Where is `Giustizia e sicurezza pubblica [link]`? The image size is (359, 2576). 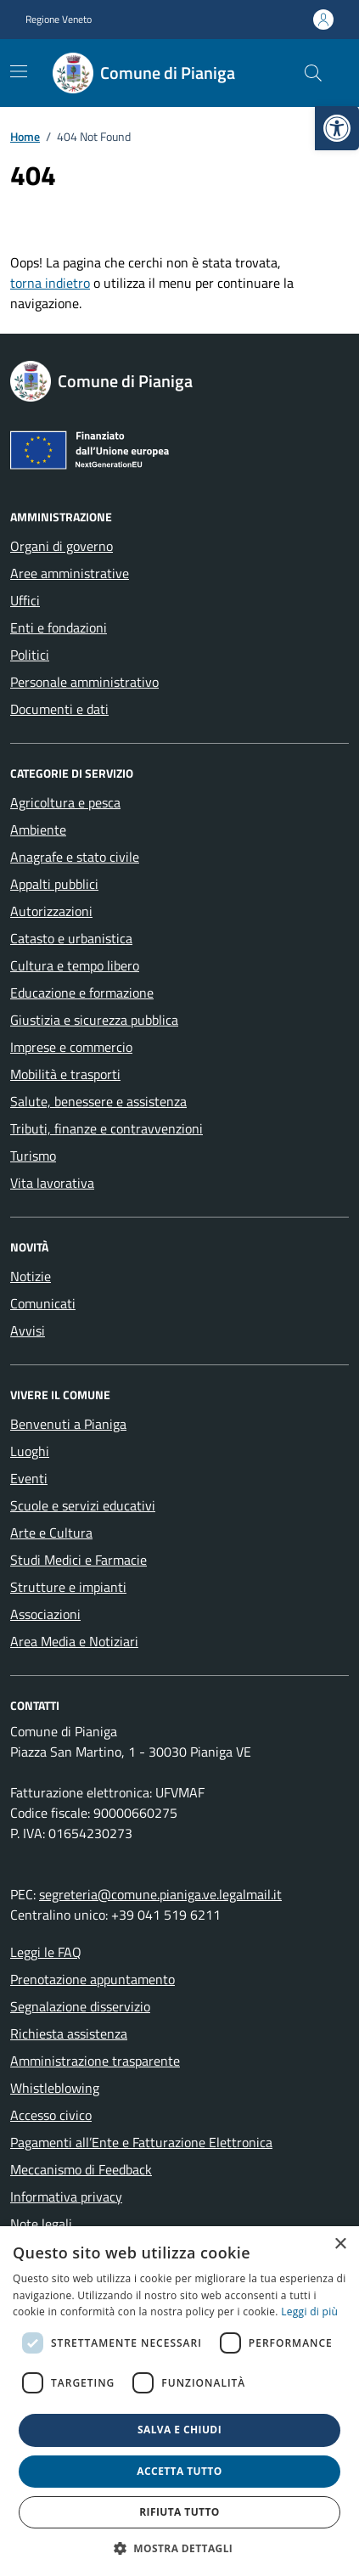 Giustizia e sicurezza pubblica [link] is located at coordinates (94, 1020).